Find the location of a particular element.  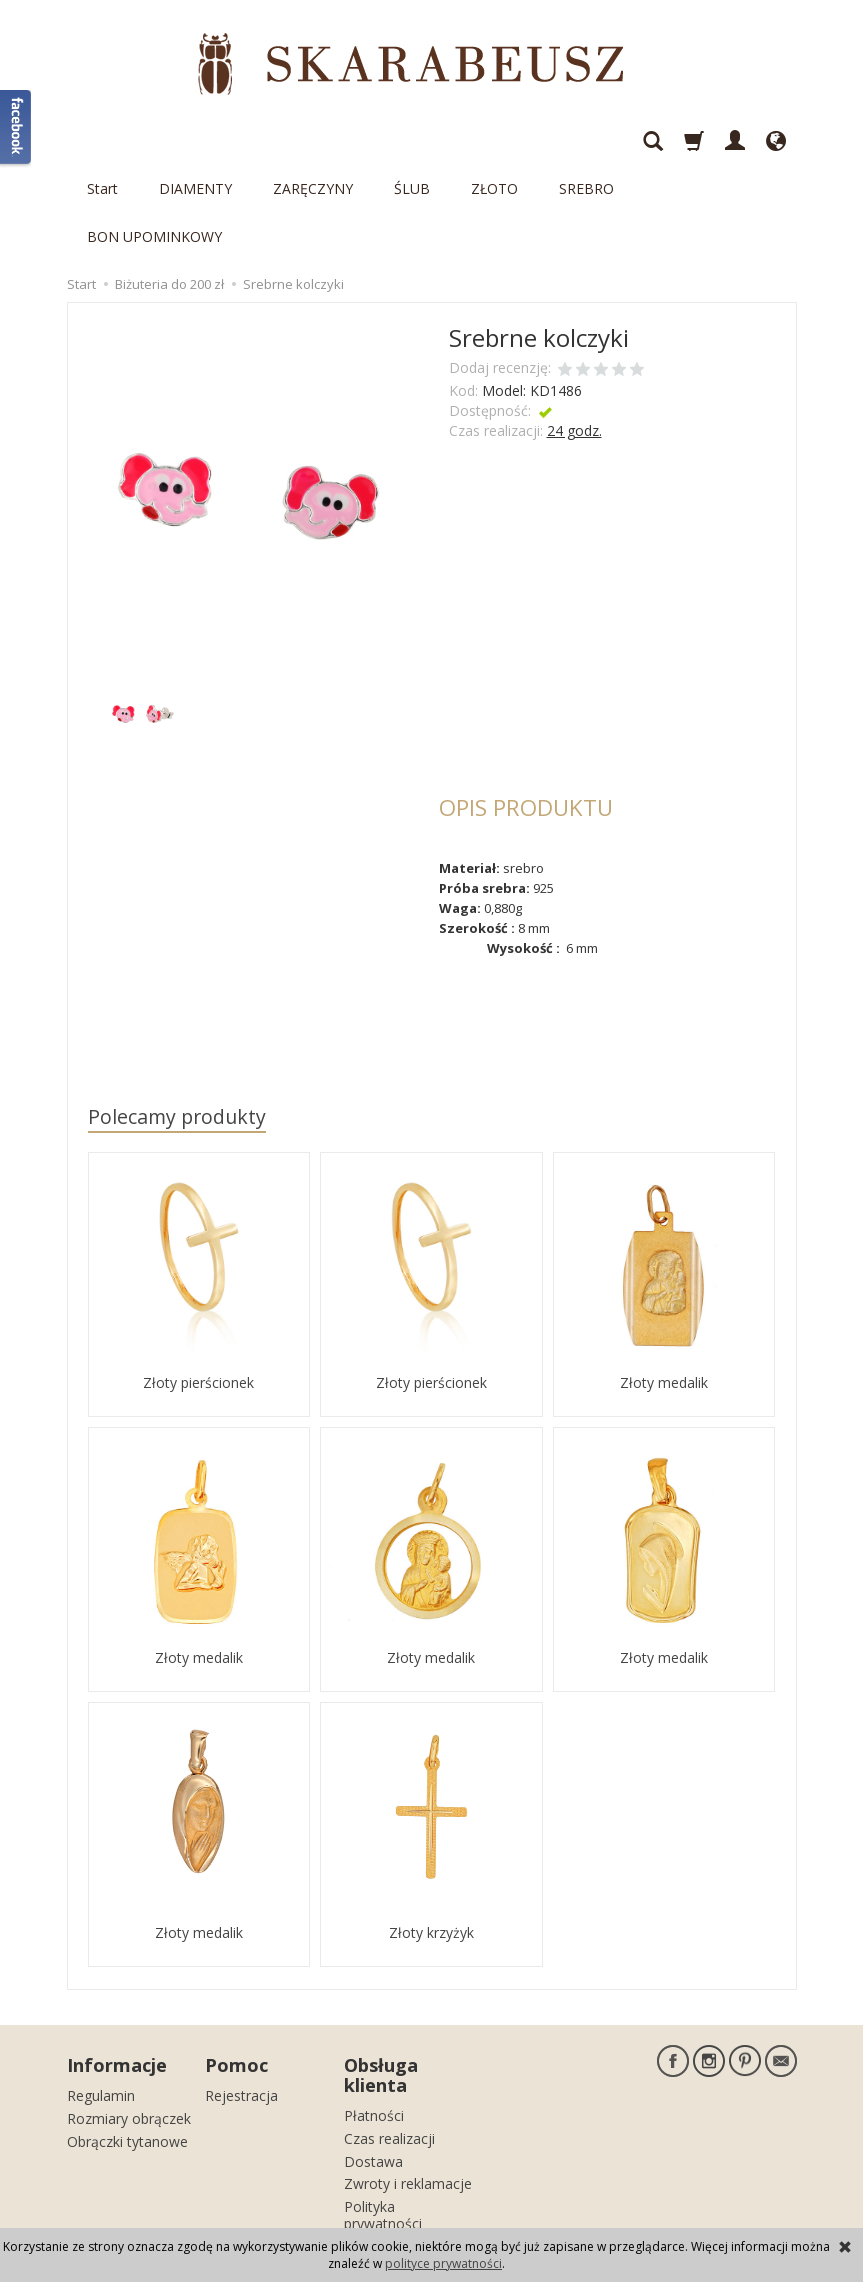

ZŁOTO is located at coordinates (494, 140).